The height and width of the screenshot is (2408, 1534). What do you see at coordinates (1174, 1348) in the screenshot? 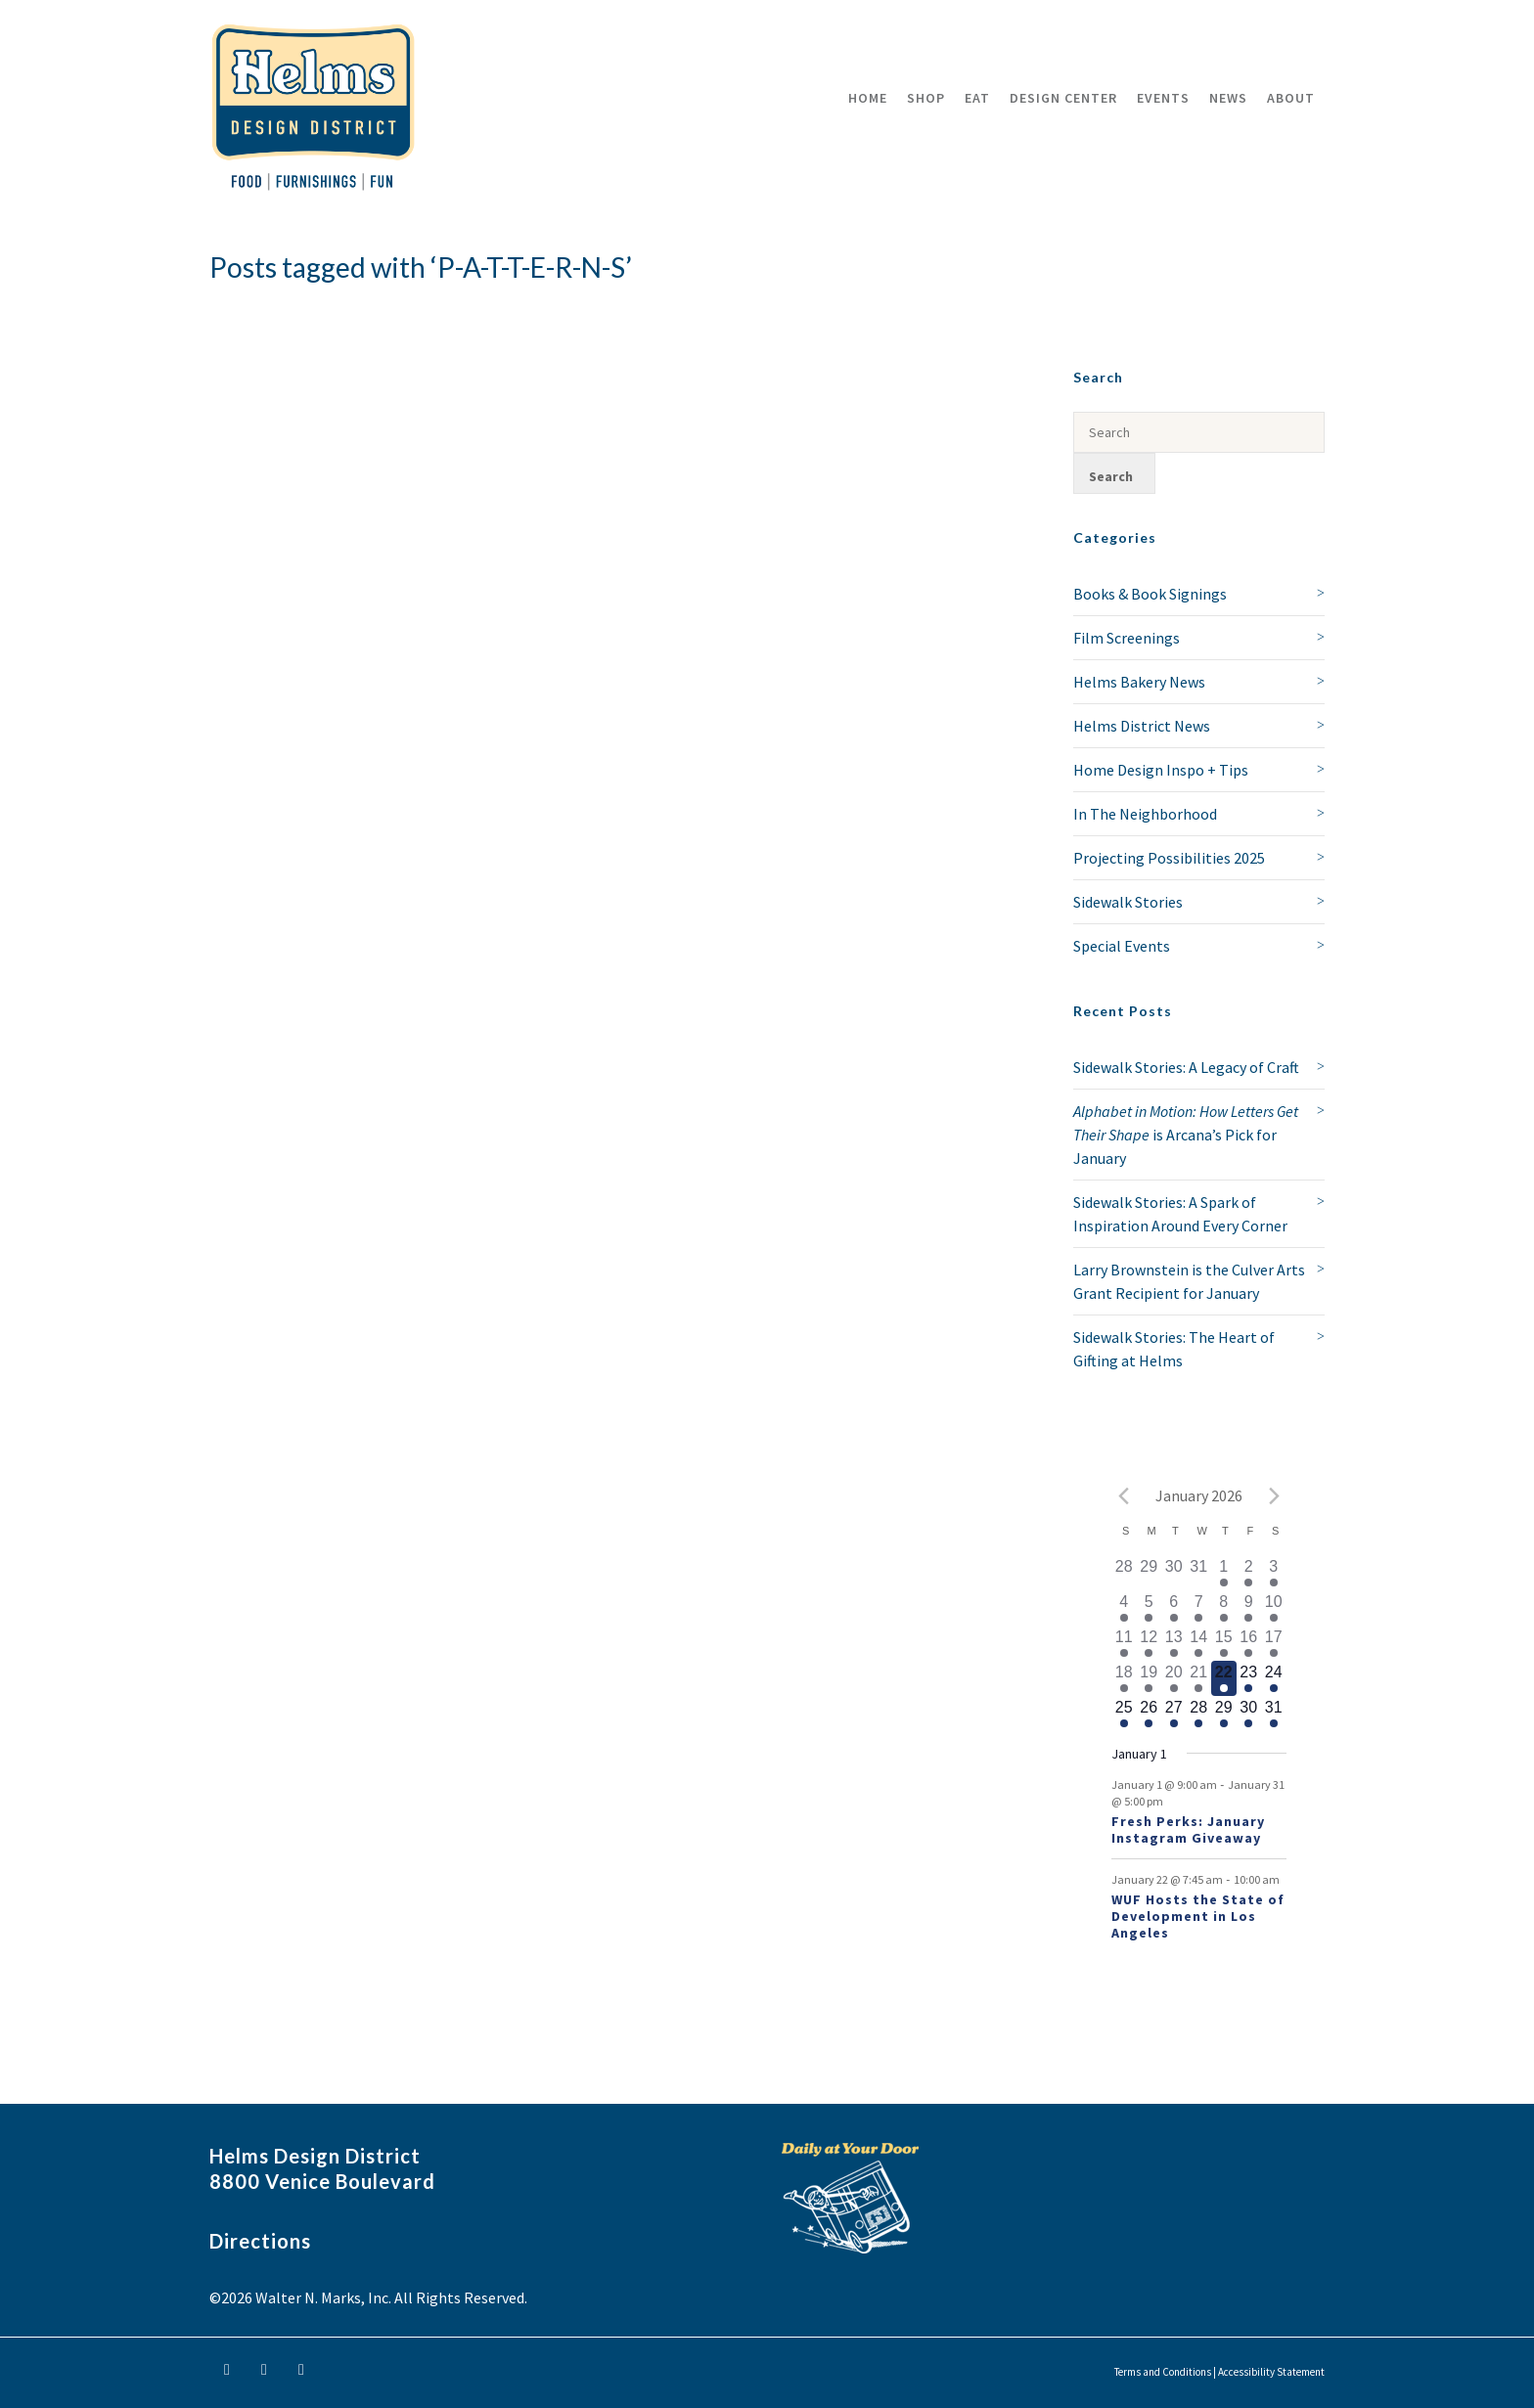
I see `Sidewalk Stories: The Heart of Gifting at Helms` at bounding box center [1174, 1348].